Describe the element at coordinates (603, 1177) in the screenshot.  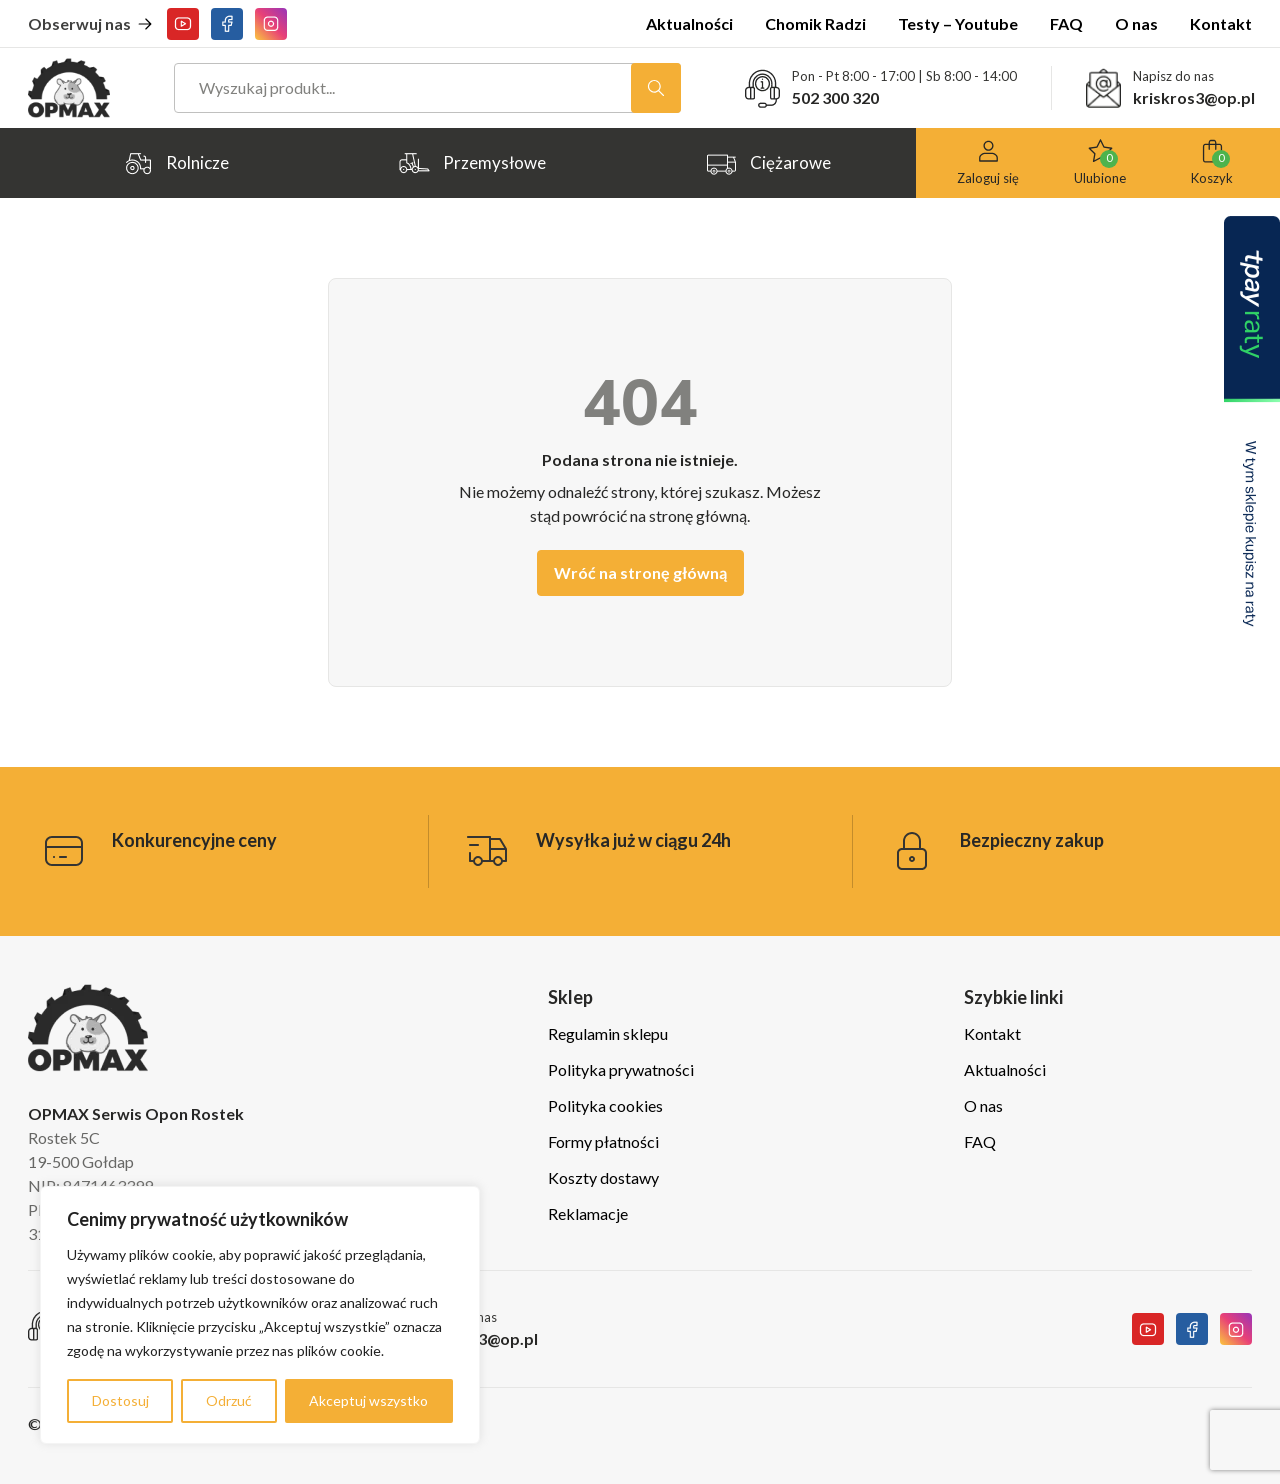
I see `Koszty dostawy` at that location.